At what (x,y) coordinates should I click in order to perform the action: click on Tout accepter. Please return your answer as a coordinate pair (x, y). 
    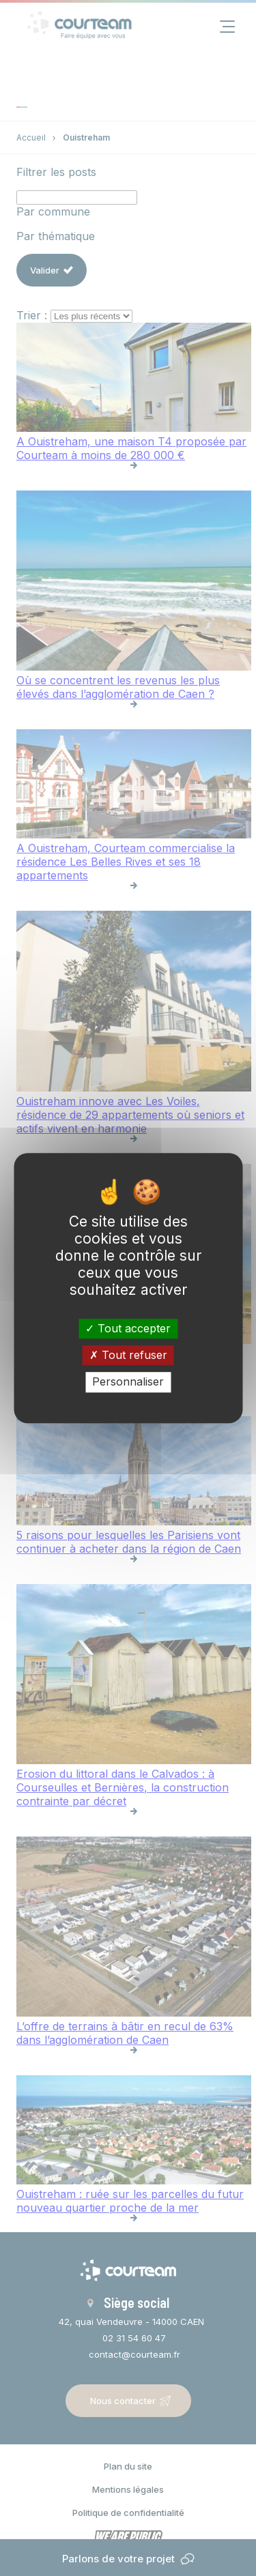
    Looking at the image, I should click on (128, 1328).